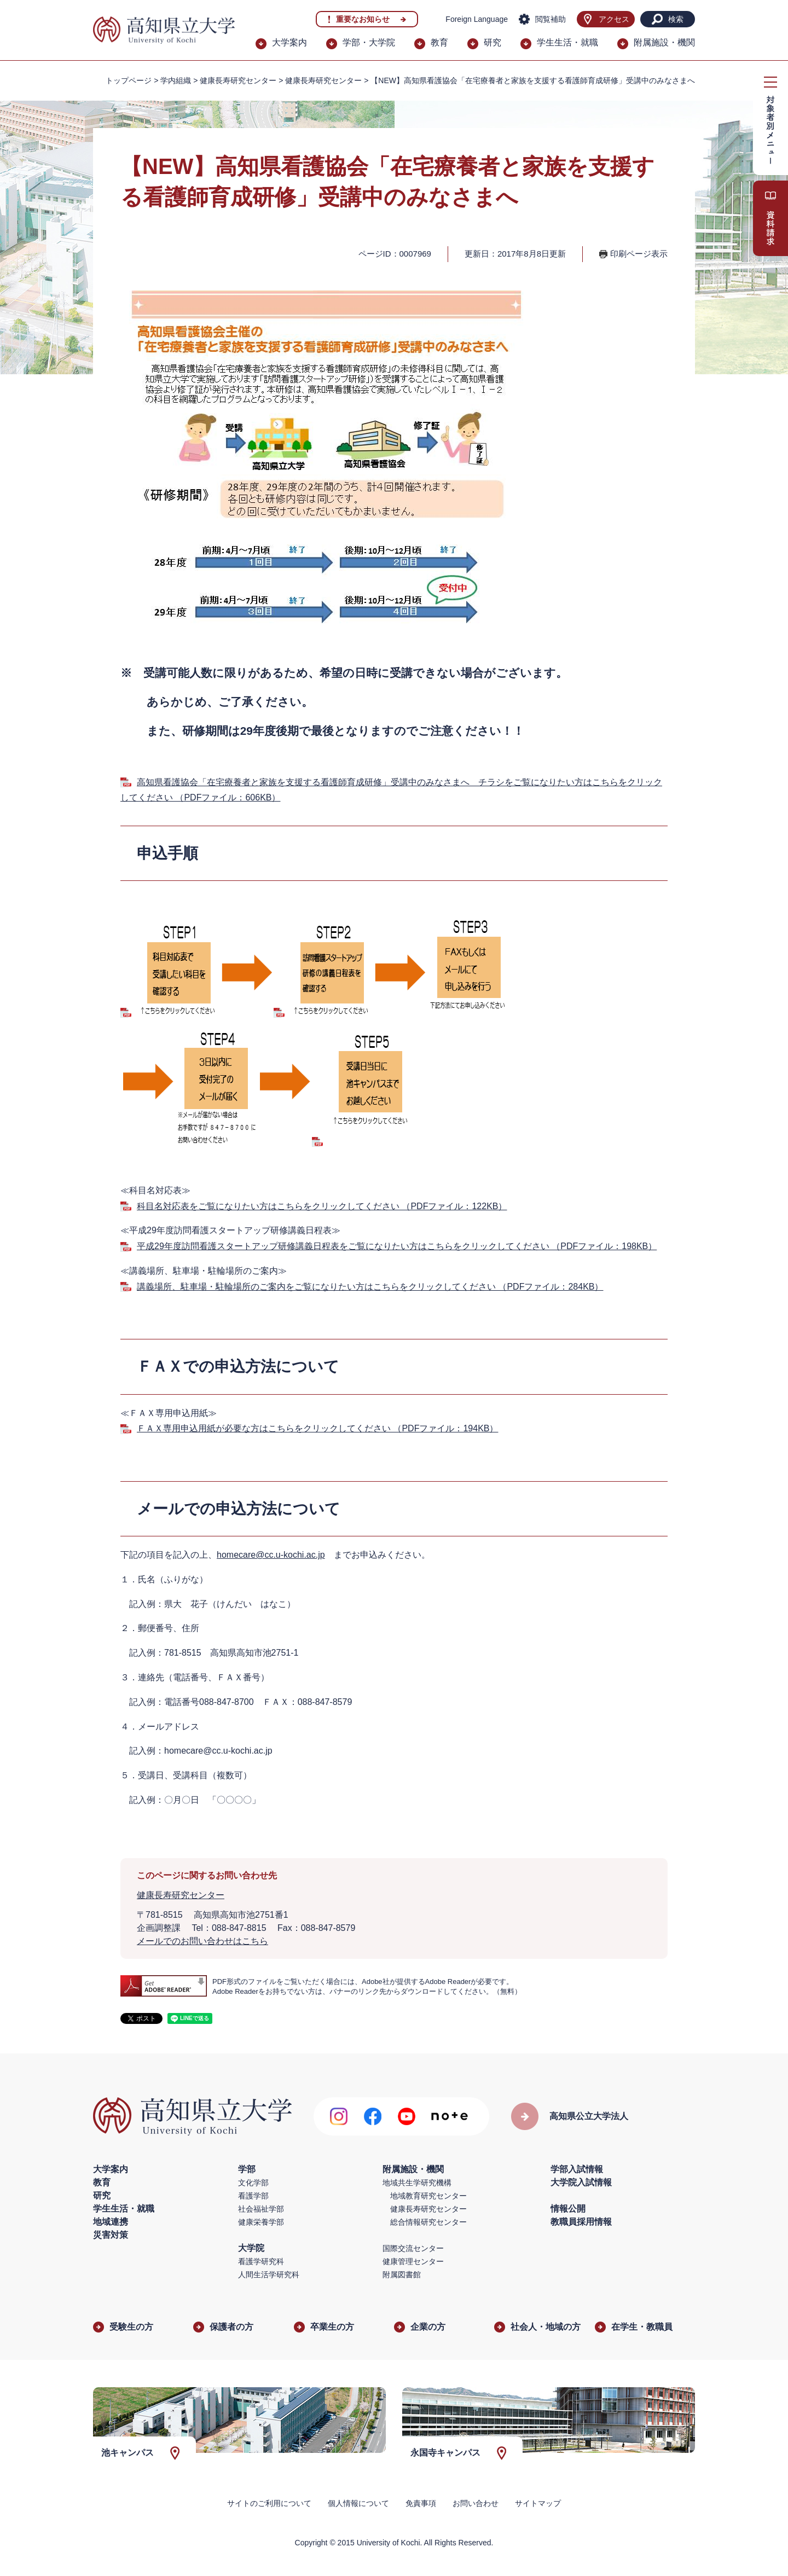 This screenshot has width=788, height=2576. I want to click on お問い合わせ, so click(476, 2503).